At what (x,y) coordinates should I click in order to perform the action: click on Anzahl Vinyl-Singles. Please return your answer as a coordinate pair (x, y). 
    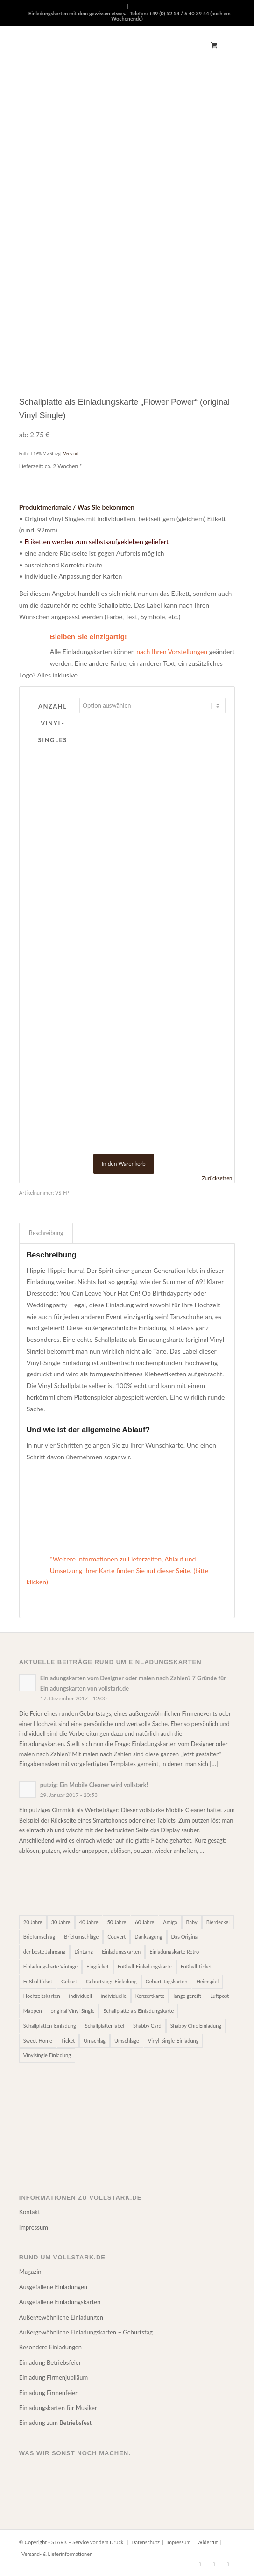
    Looking at the image, I should click on (52, 723).